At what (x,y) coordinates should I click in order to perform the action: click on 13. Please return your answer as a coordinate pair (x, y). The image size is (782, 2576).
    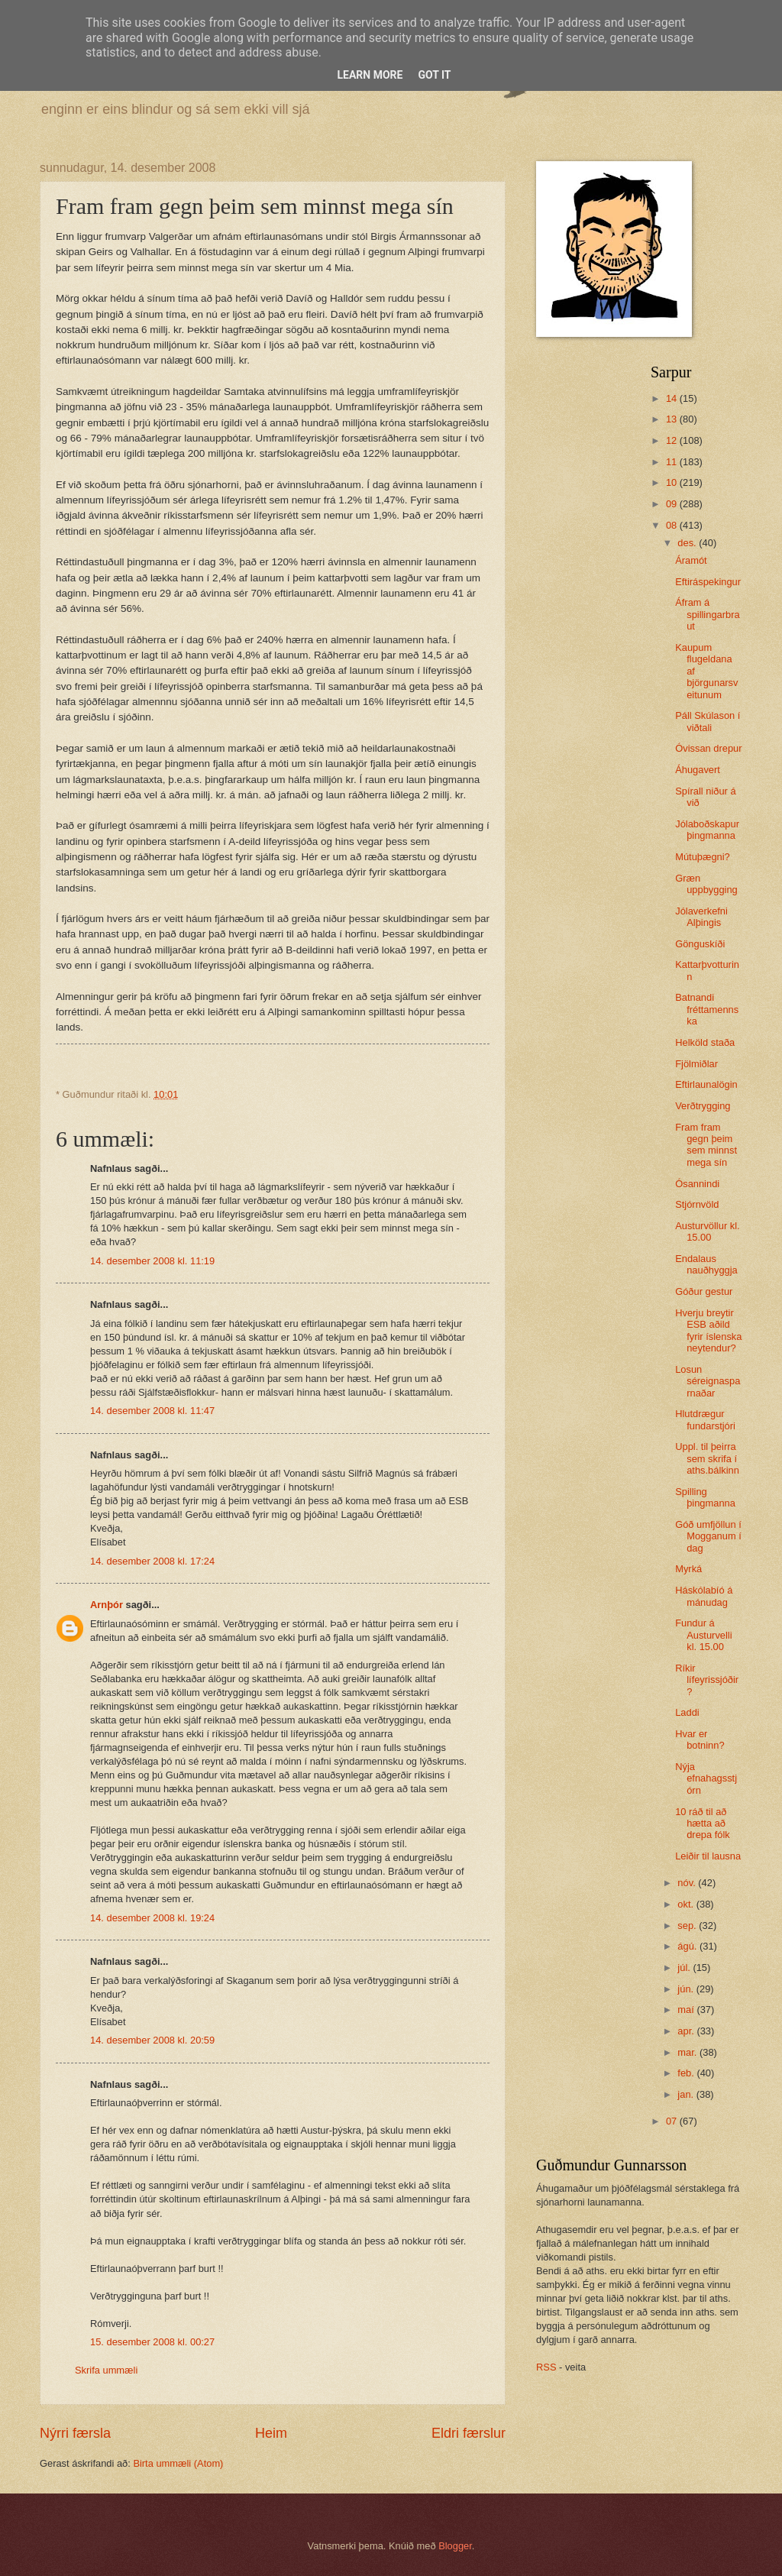
    Looking at the image, I should click on (673, 419).